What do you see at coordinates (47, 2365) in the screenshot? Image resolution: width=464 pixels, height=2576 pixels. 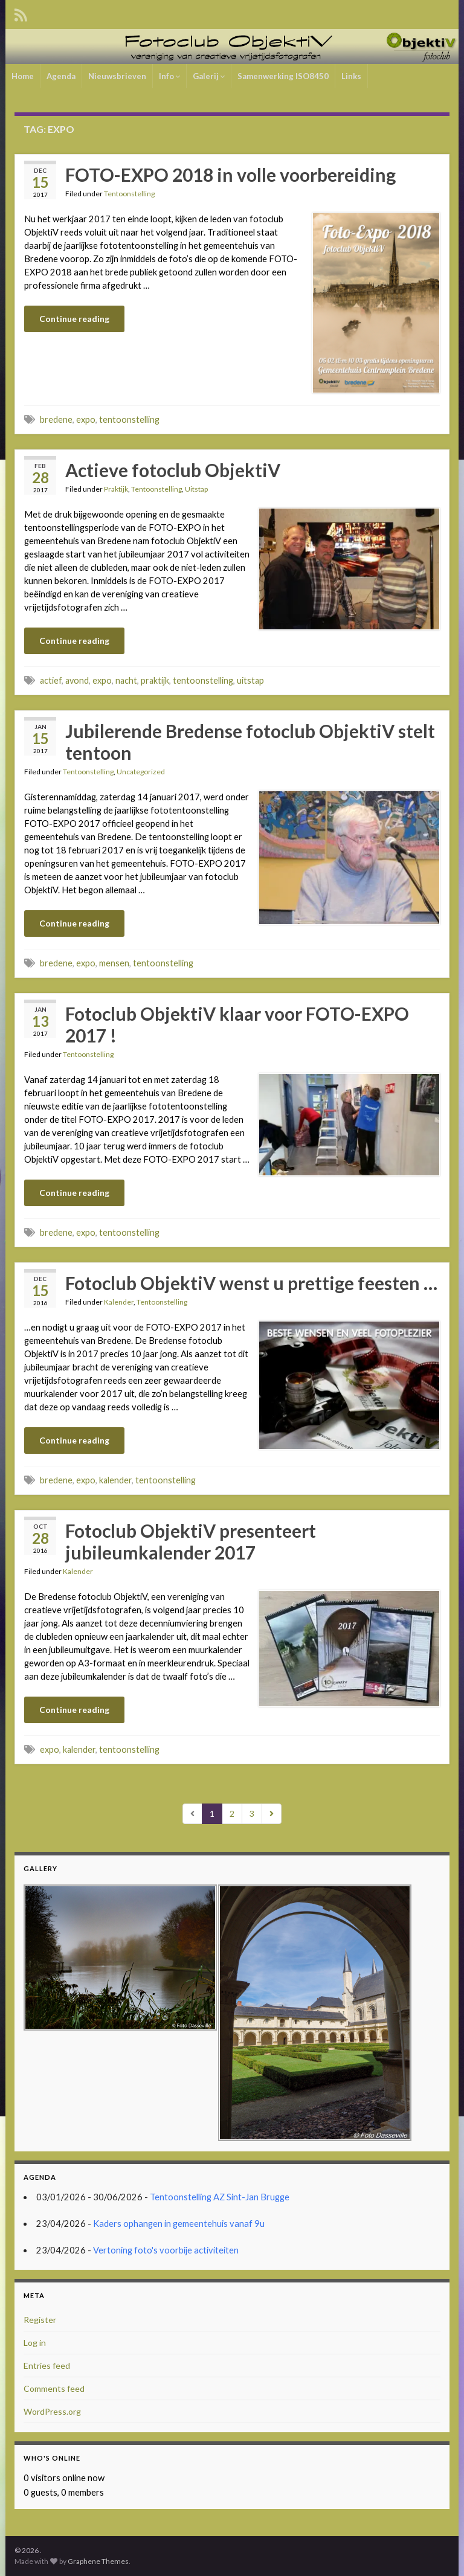 I see `Entries feed` at bounding box center [47, 2365].